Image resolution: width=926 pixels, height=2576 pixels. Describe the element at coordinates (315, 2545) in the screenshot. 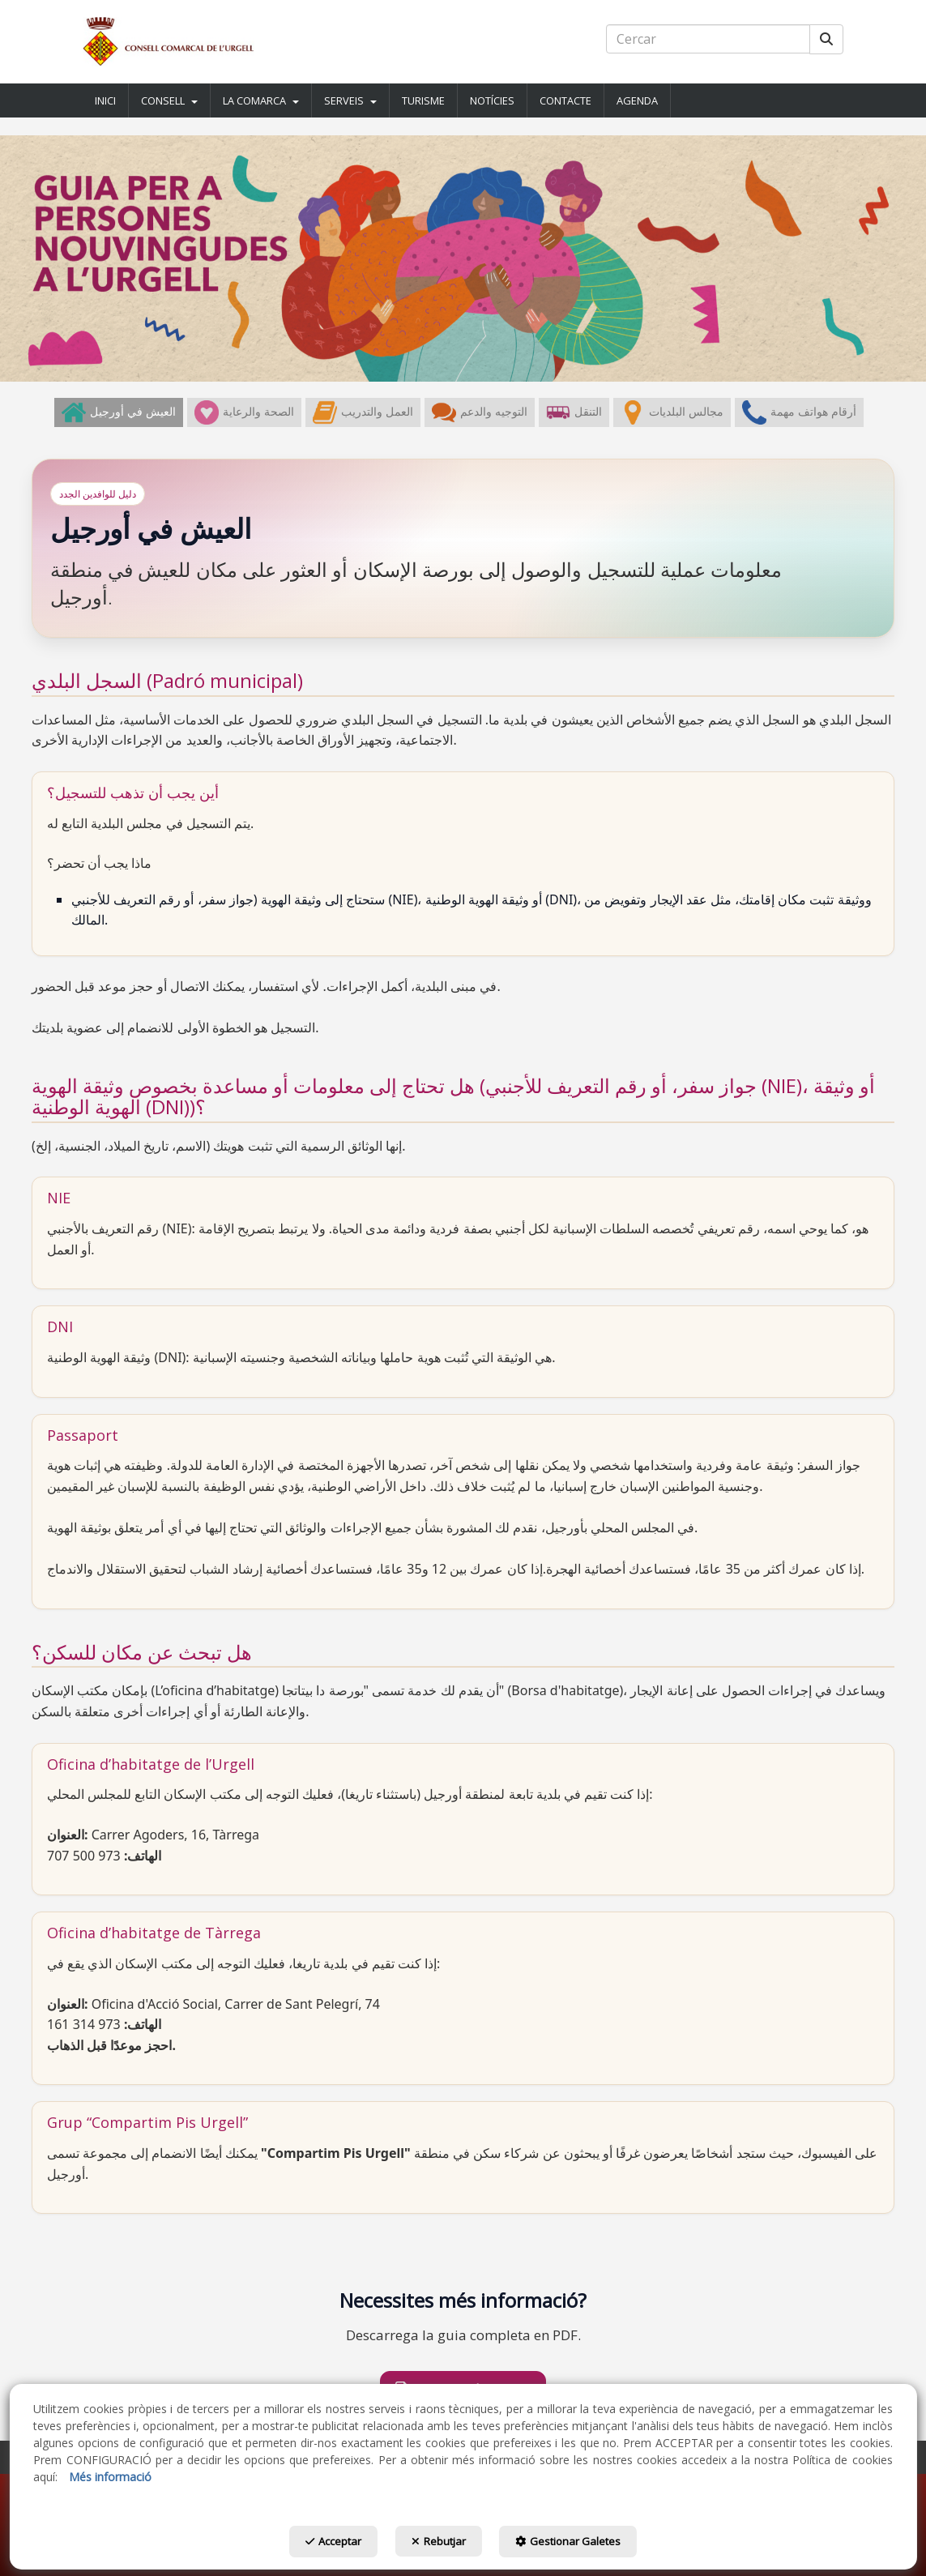

I see `Acceptar [button]` at that location.